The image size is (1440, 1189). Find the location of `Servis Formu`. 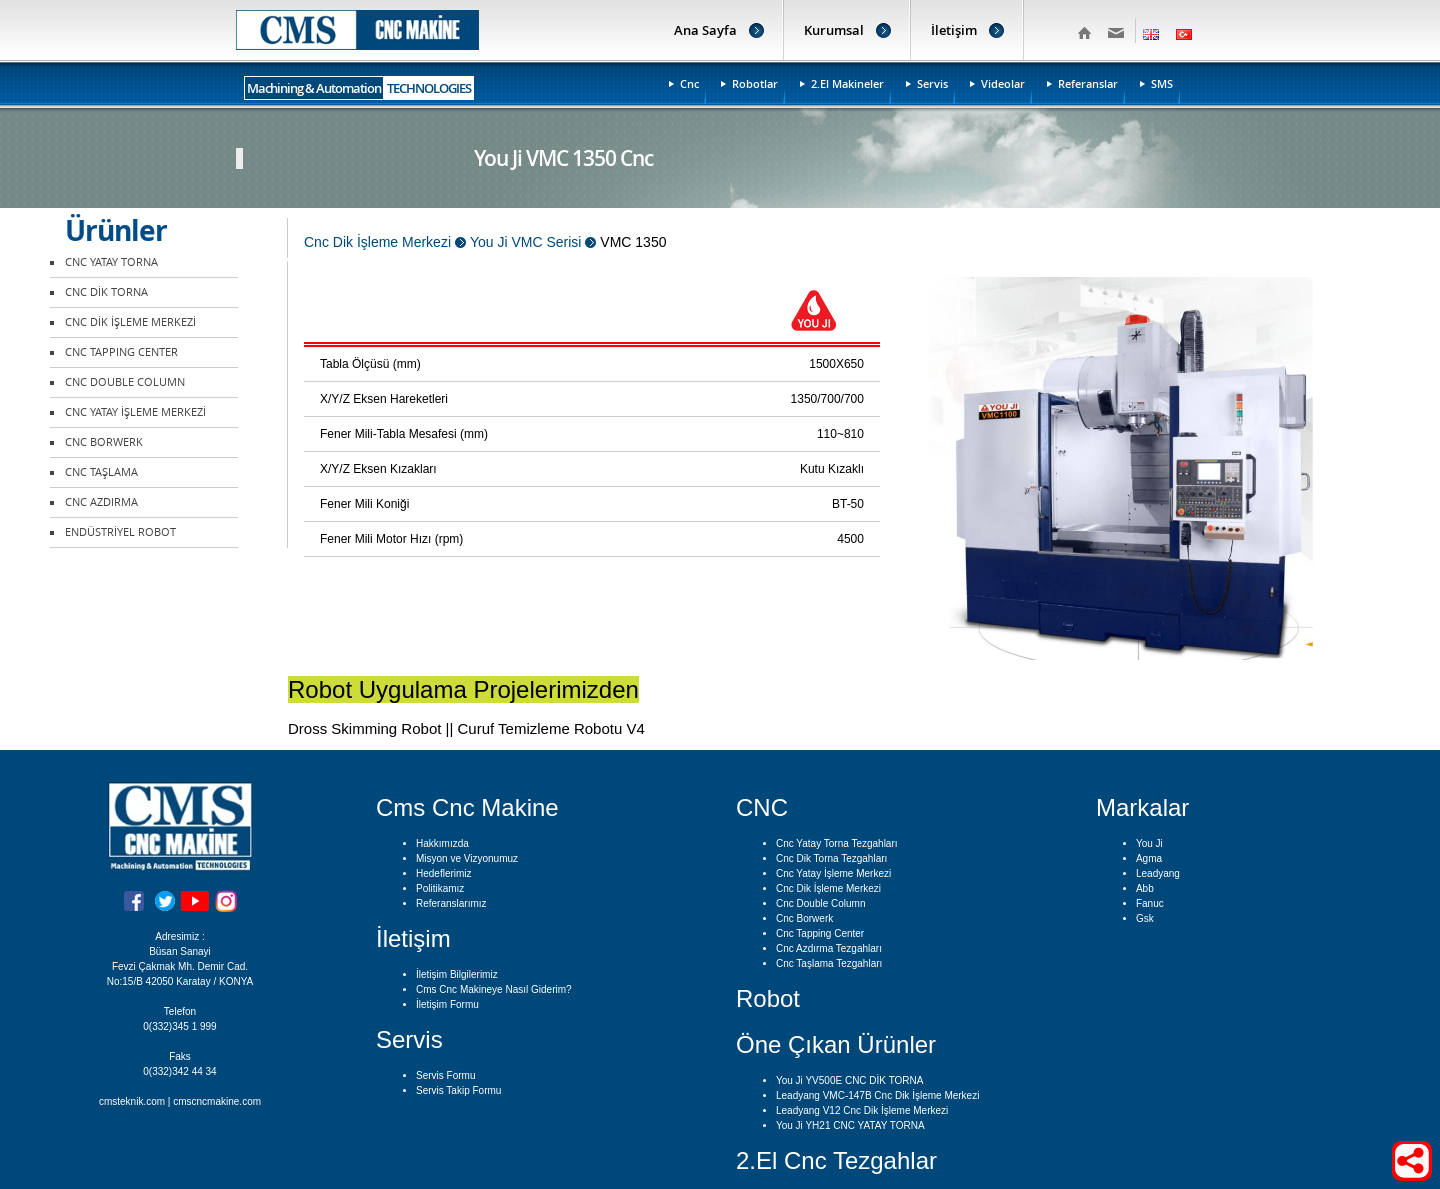

Servis Formu is located at coordinates (445, 1075).